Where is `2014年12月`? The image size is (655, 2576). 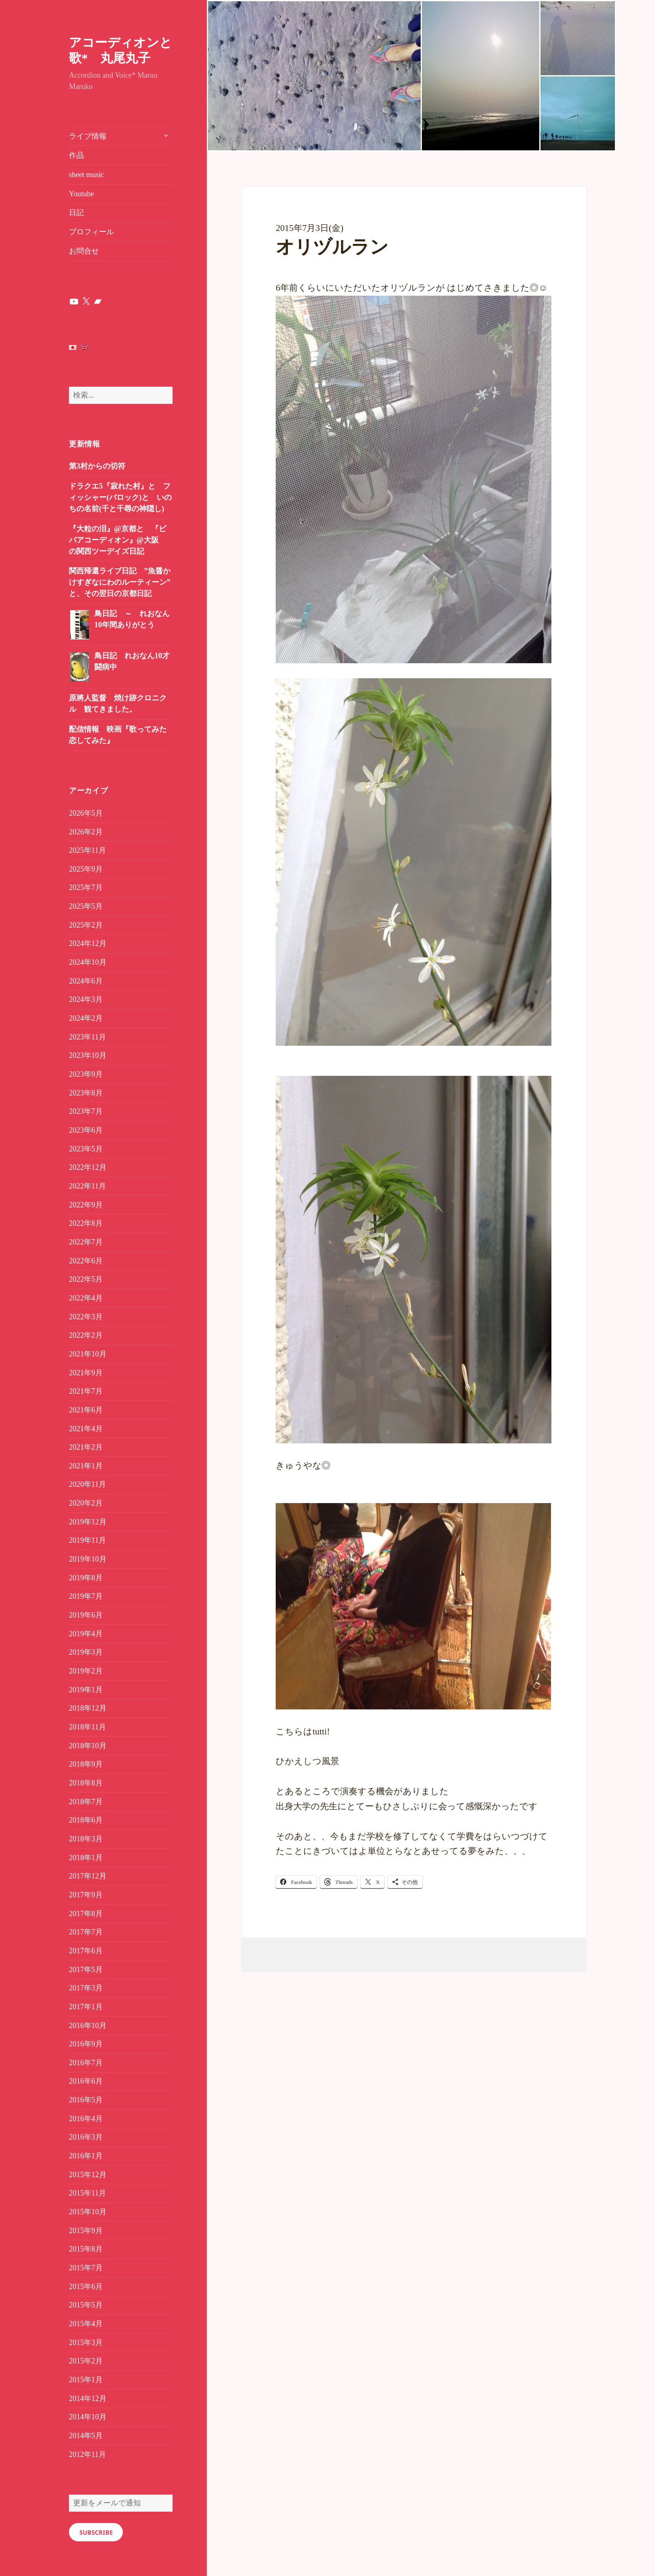
2014年12月 is located at coordinates (88, 2398).